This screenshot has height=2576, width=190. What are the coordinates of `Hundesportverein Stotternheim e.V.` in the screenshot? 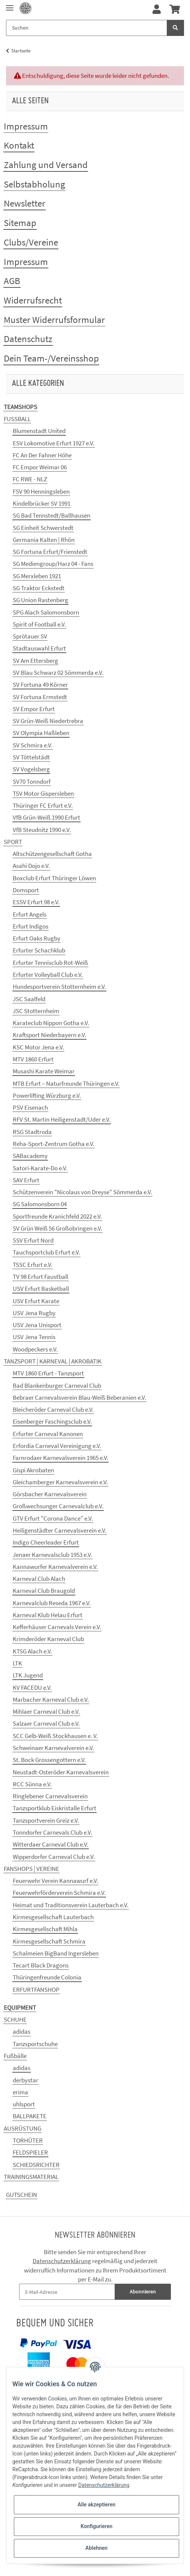 It's located at (59, 986).